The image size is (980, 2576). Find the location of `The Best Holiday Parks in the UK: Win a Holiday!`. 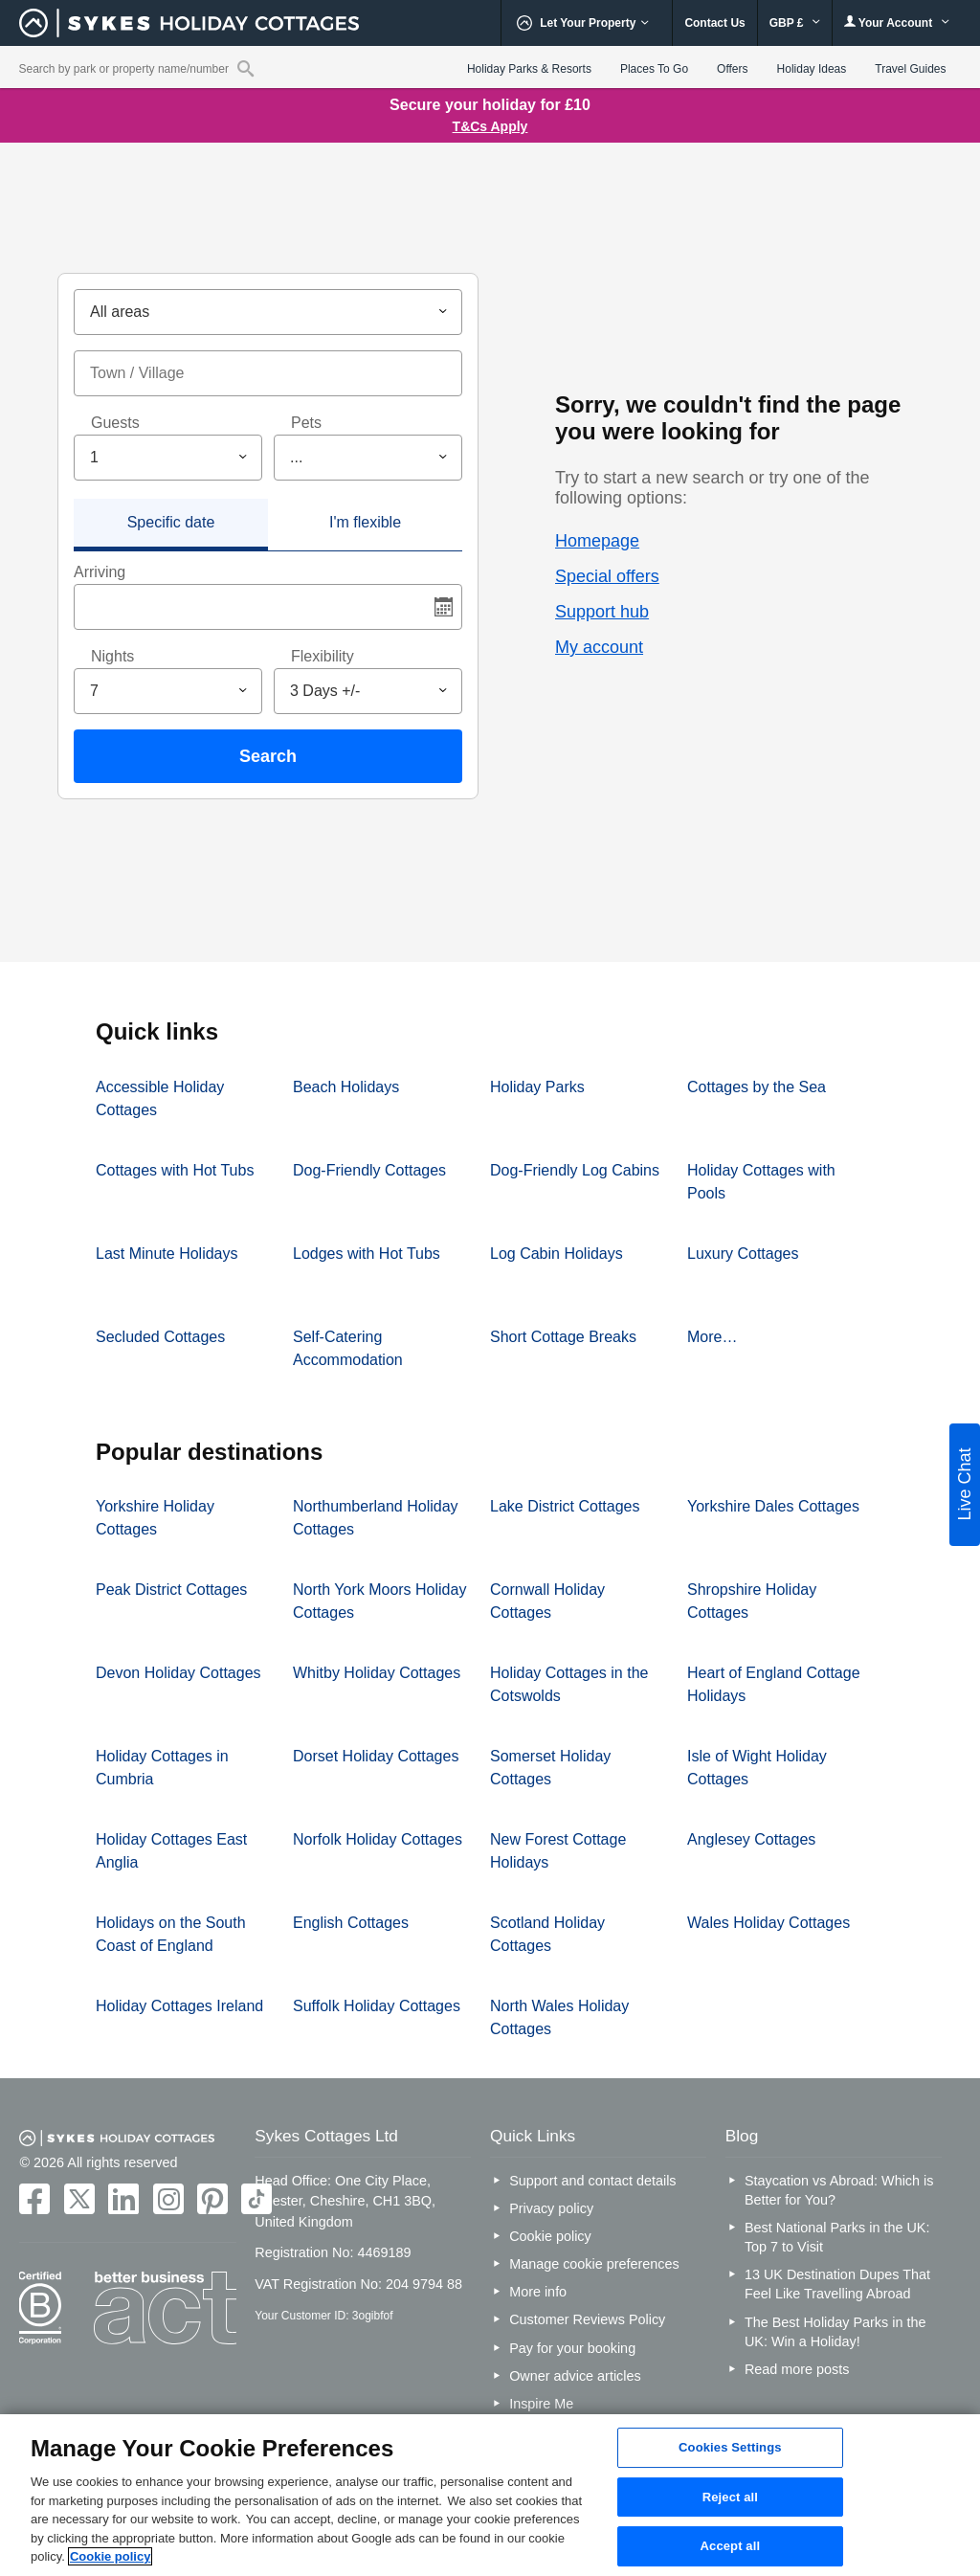

The Best Holiday Parks in the UK: Win a Holiday! is located at coordinates (835, 2332).